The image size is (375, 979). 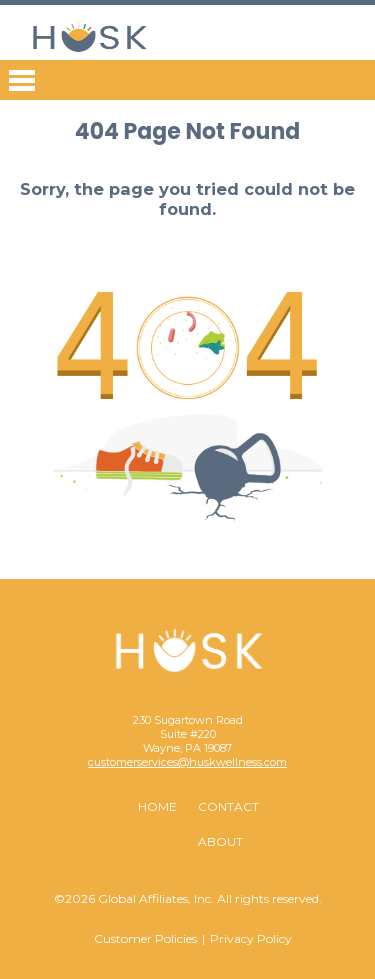 I want to click on Privacy Policy, so click(x=251, y=938).